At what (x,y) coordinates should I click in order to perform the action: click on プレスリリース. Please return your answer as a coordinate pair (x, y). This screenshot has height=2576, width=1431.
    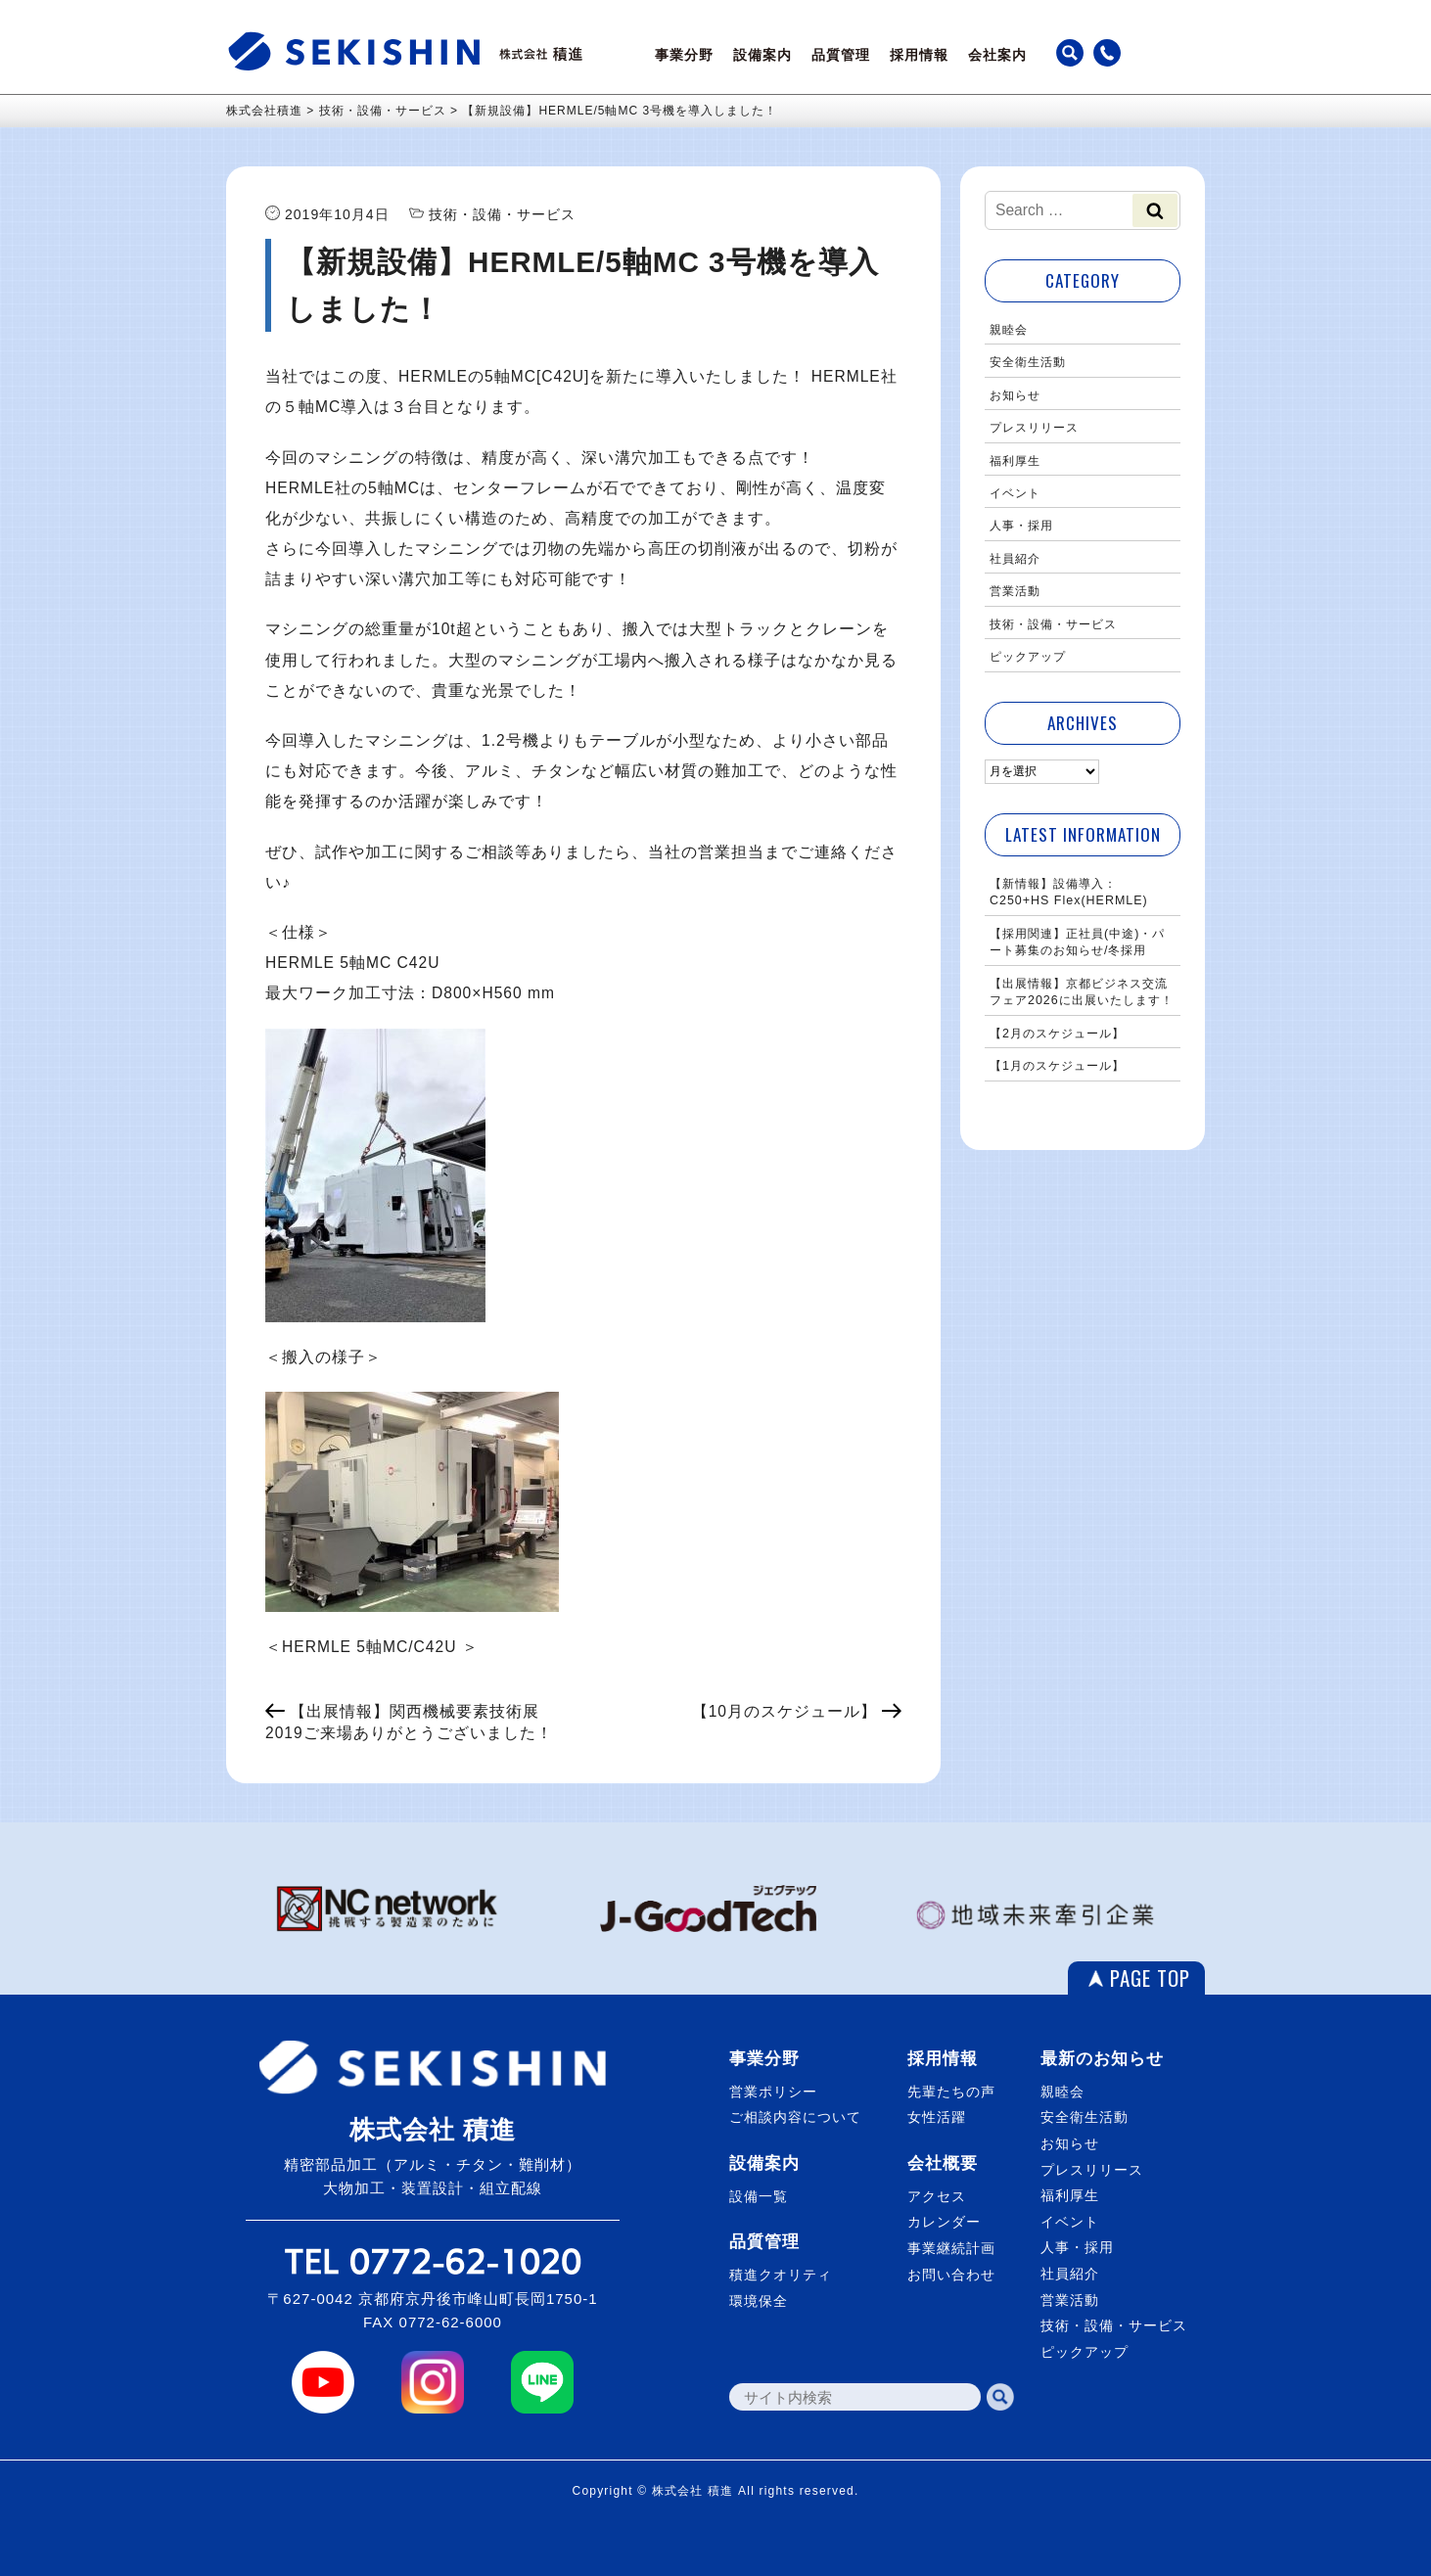
    Looking at the image, I should click on (1034, 428).